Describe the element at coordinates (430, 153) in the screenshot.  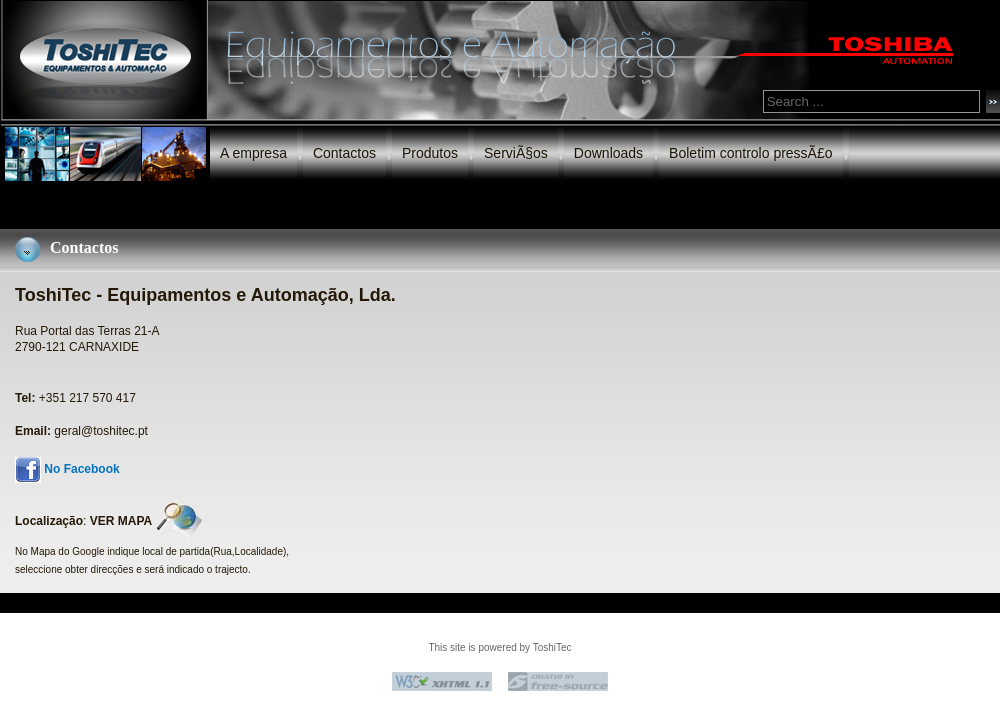
I see `Produtos` at that location.